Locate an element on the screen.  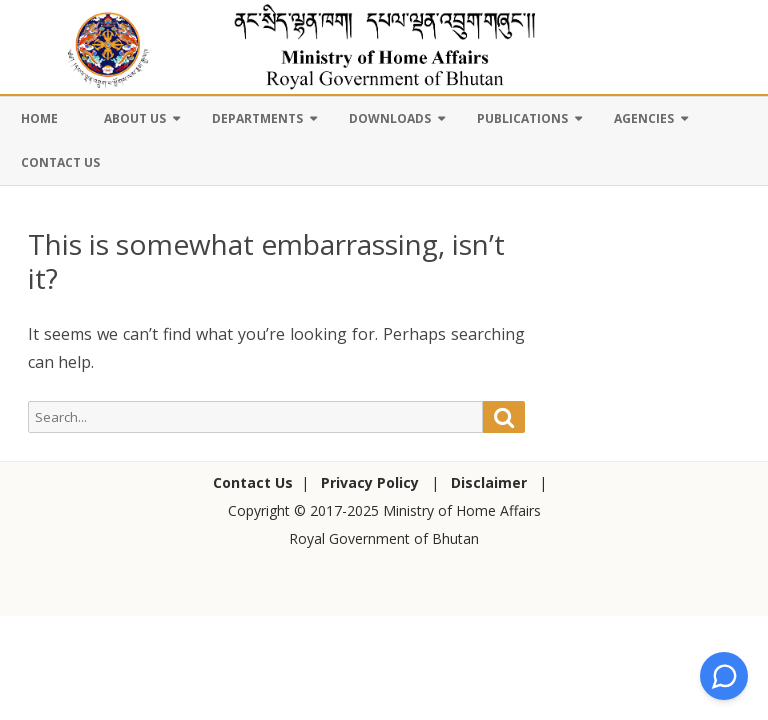
Agencies is located at coordinates (644, 118).